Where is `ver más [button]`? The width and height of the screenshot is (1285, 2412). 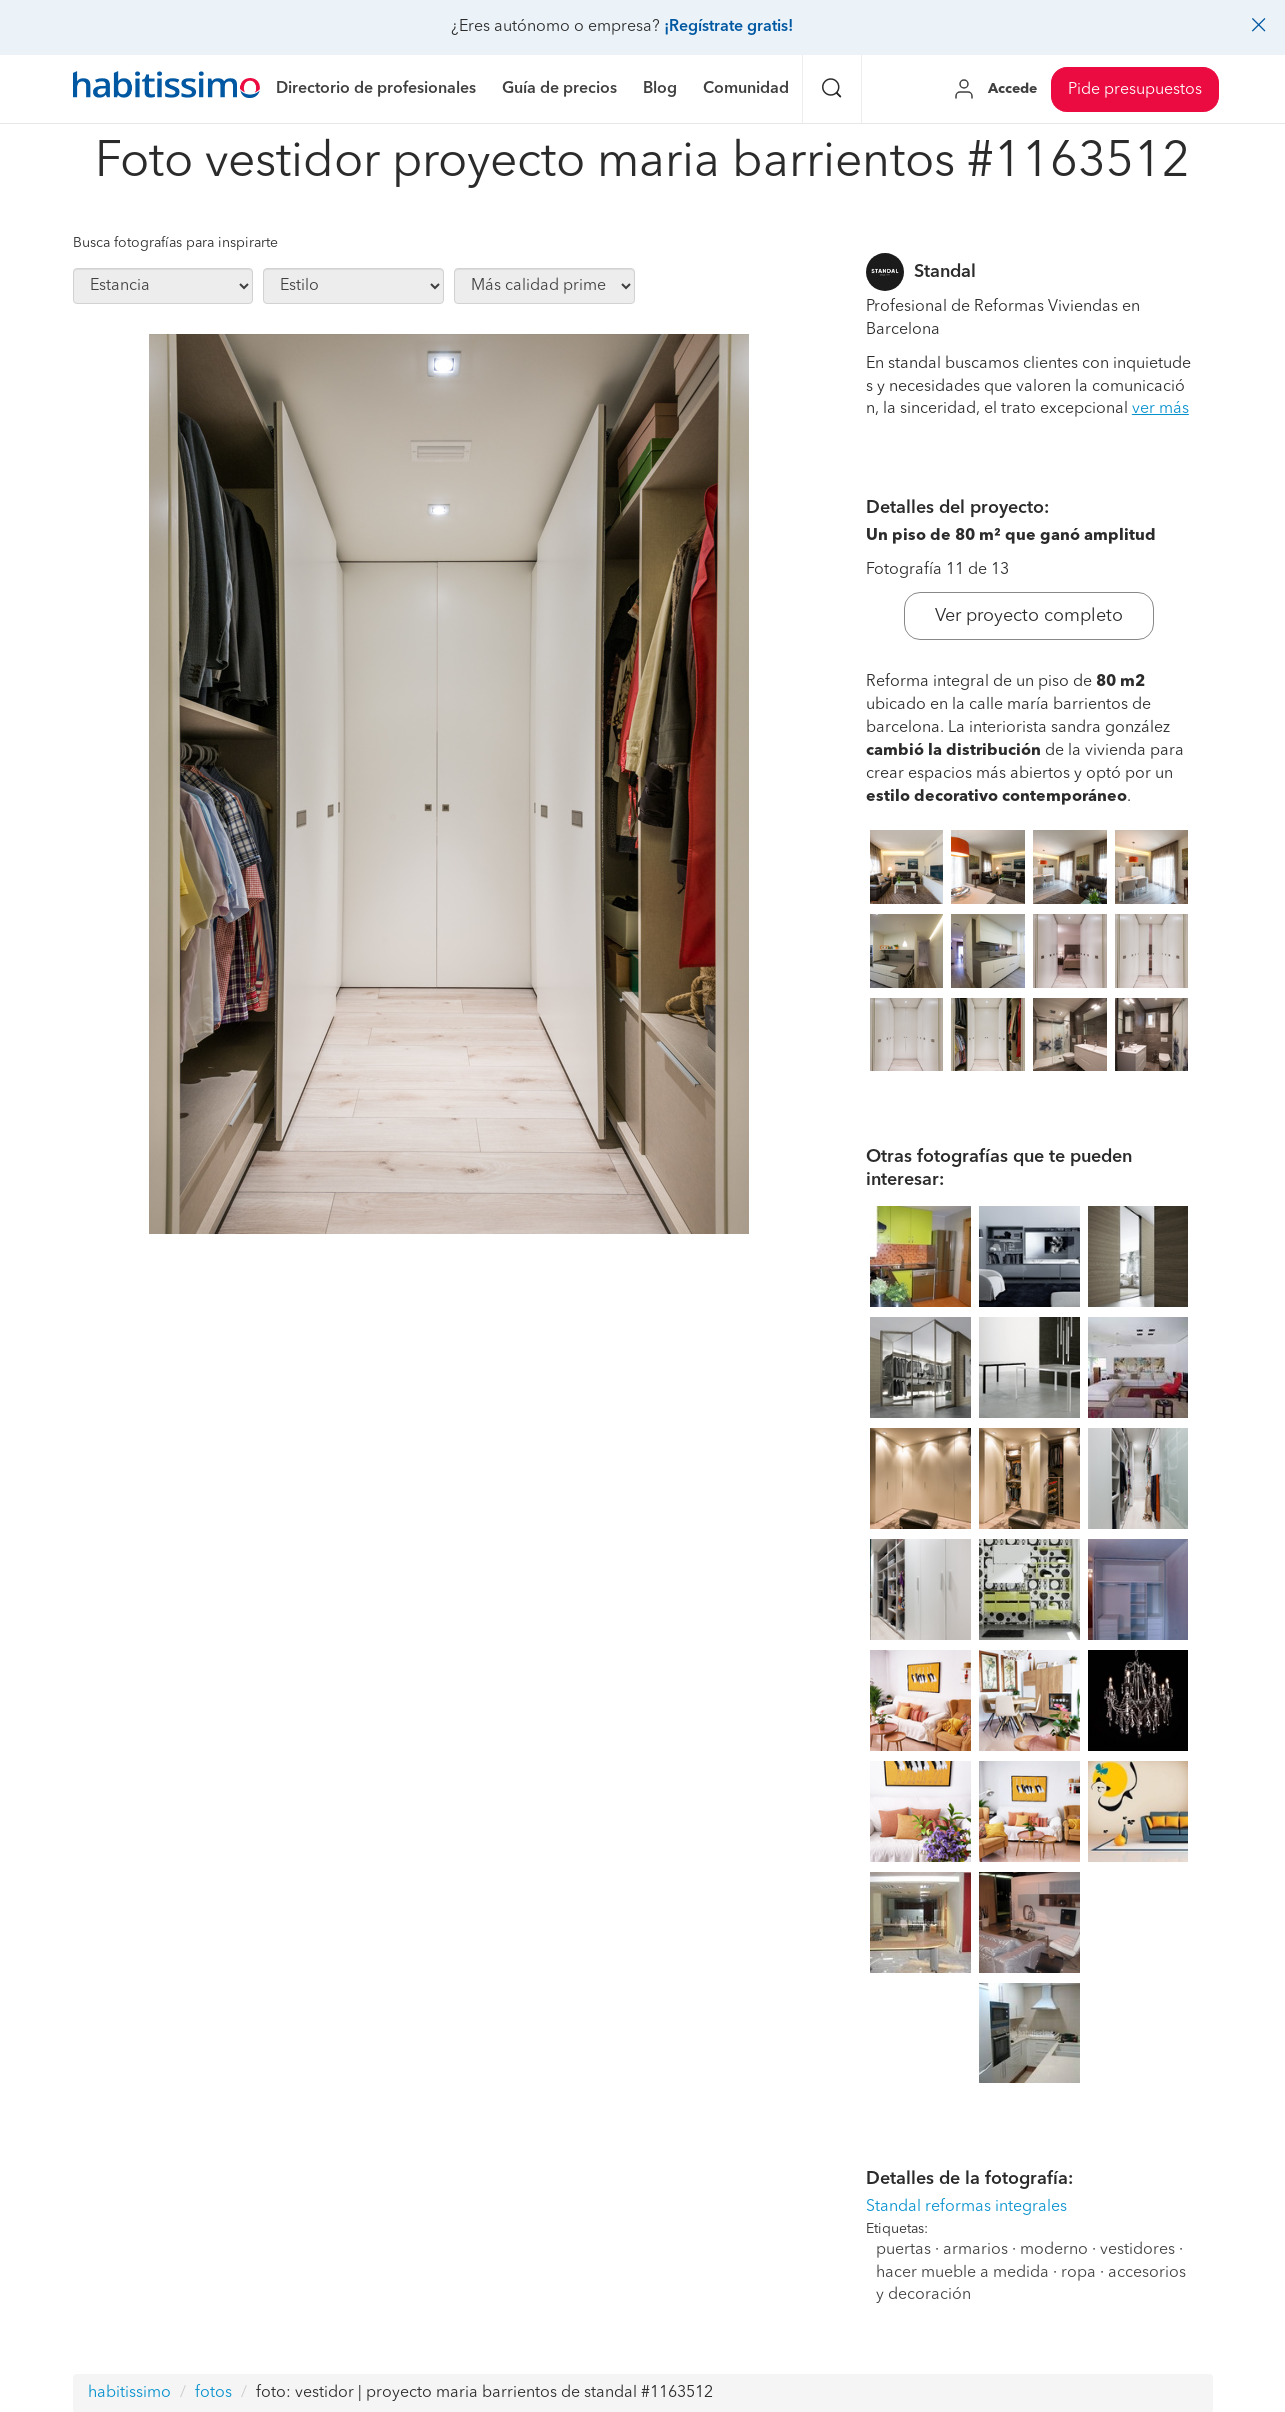 ver más [button] is located at coordinates (1160, 409).